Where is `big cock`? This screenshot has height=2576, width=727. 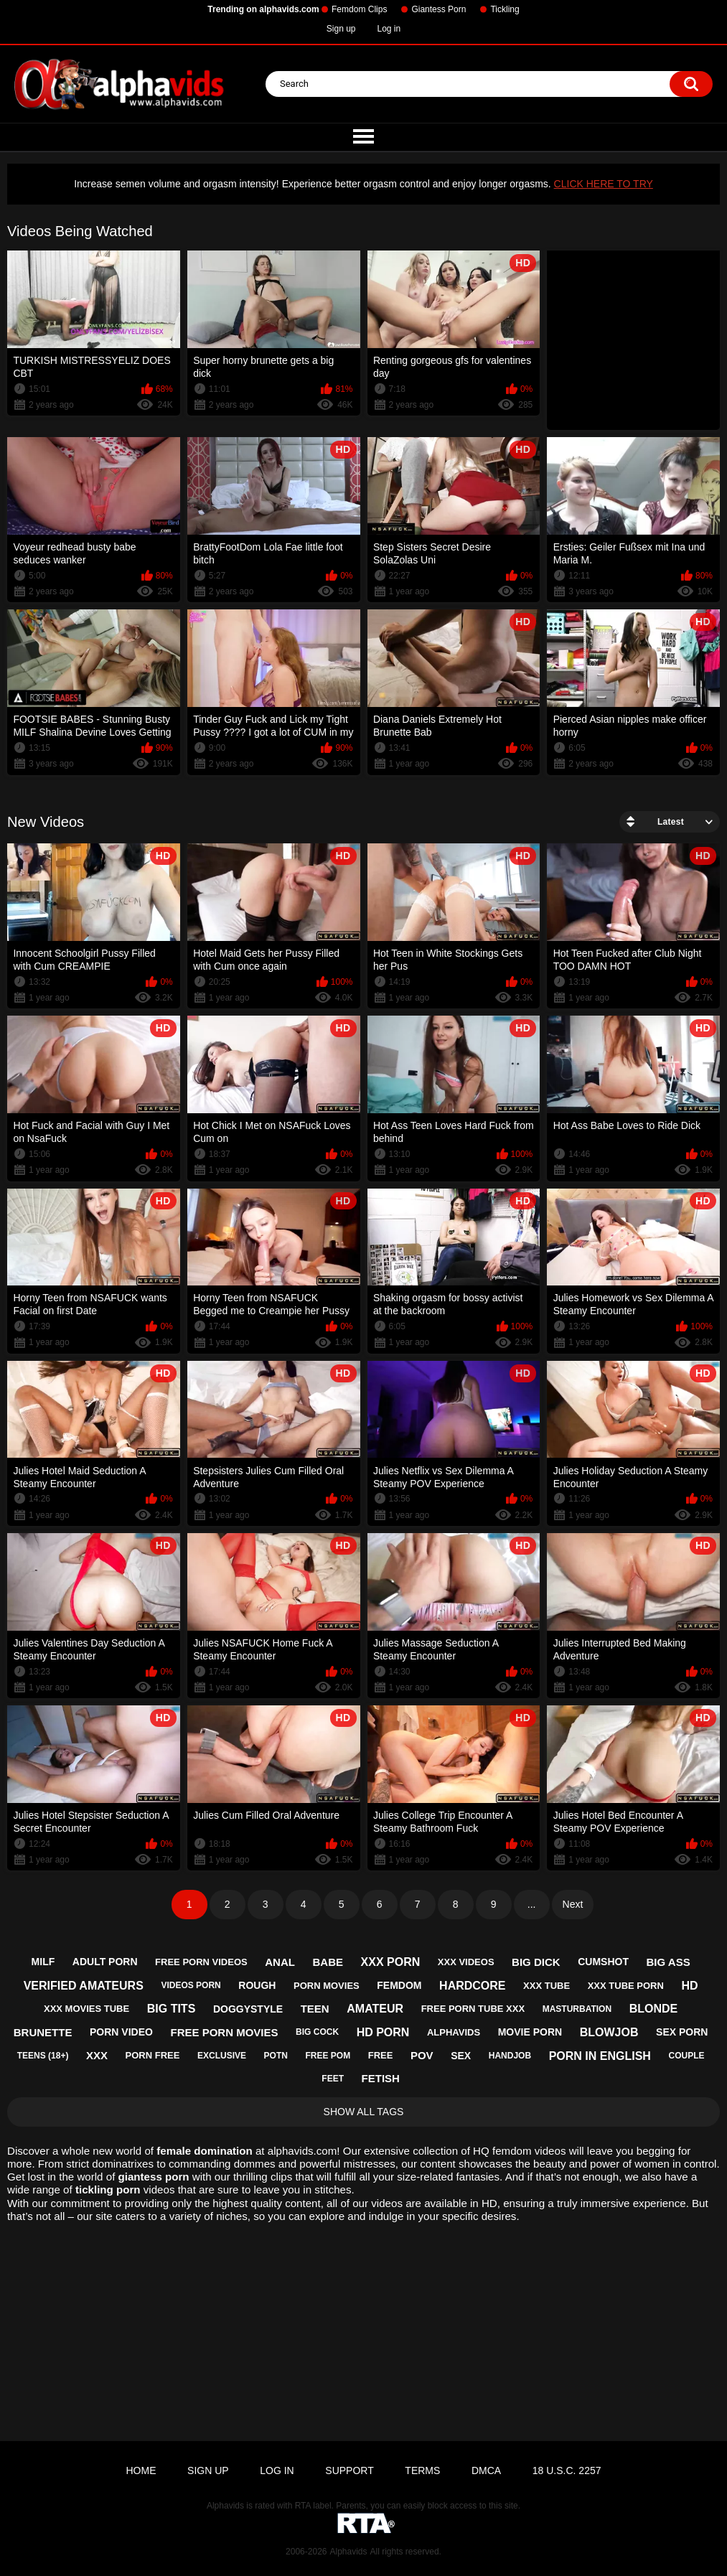
big cock is located at coordinates (317, 2032).